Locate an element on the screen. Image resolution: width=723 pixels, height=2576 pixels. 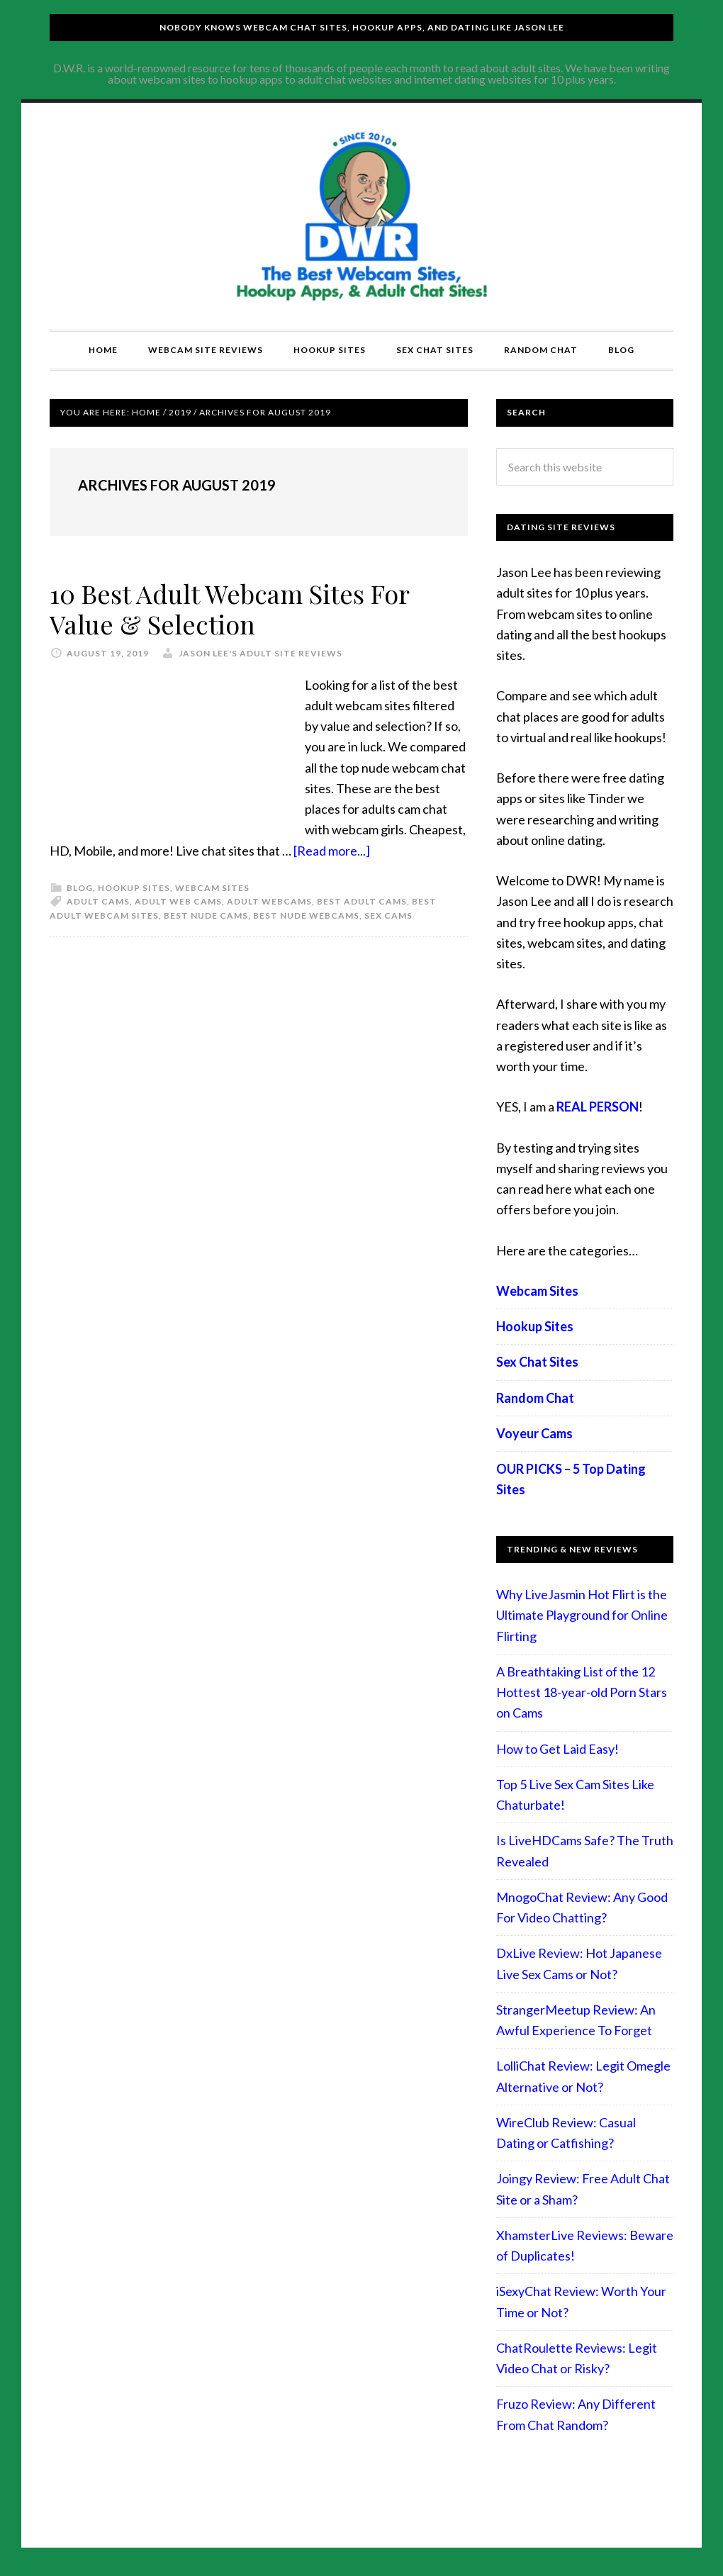
Hookup Sites is located at coordinates (134, 888).